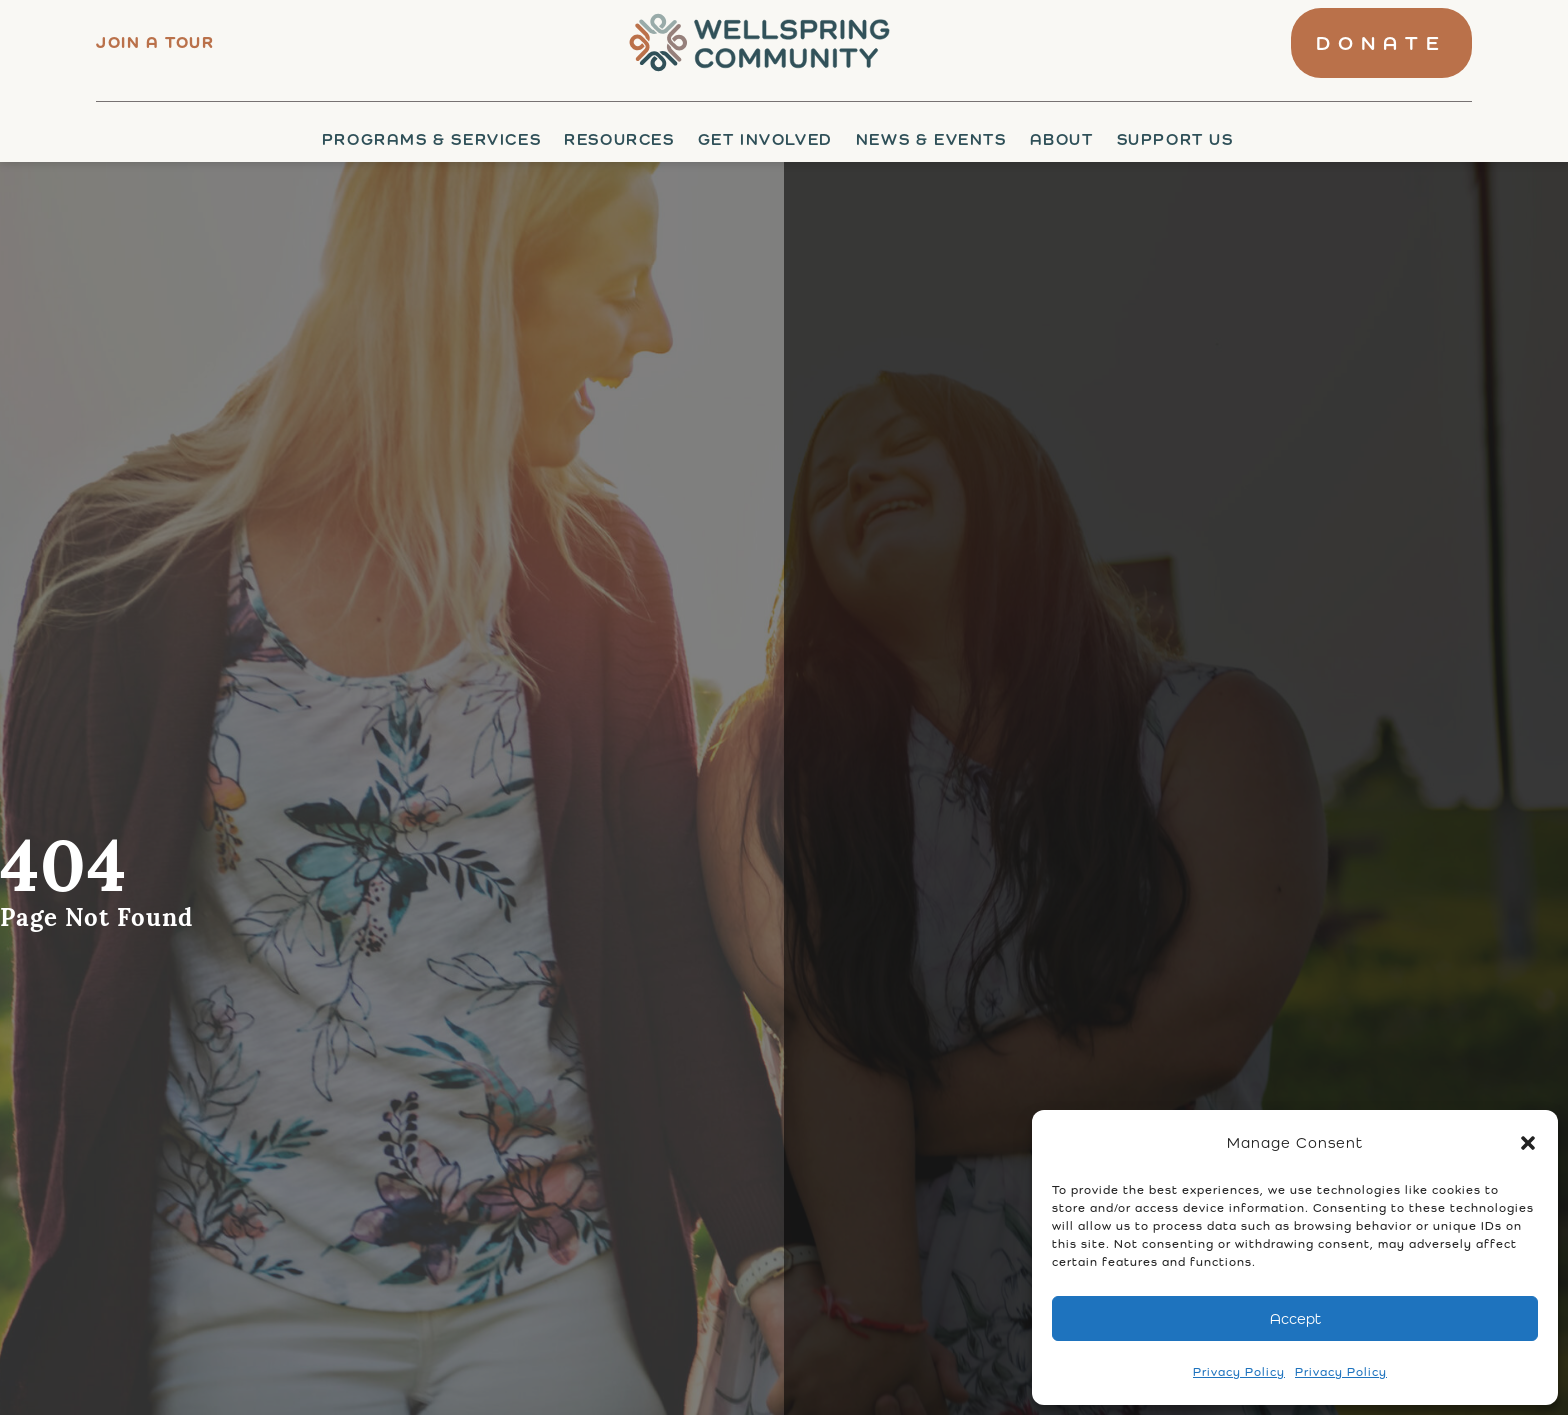 Image resolution: width=1568 pixels, height=1415 pixels. Describe the element at coordinates (619, 139) in the screenshot. I see `Resources [link]` at that location.